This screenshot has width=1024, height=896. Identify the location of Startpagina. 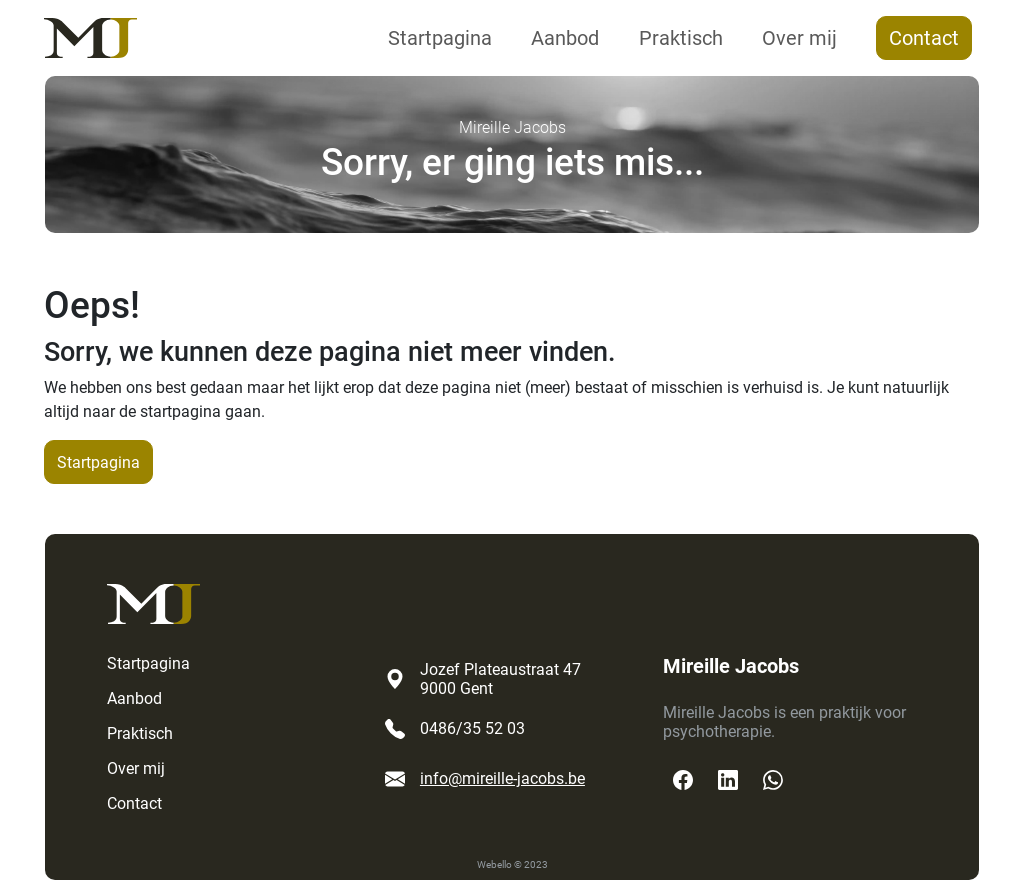
(440, 38).